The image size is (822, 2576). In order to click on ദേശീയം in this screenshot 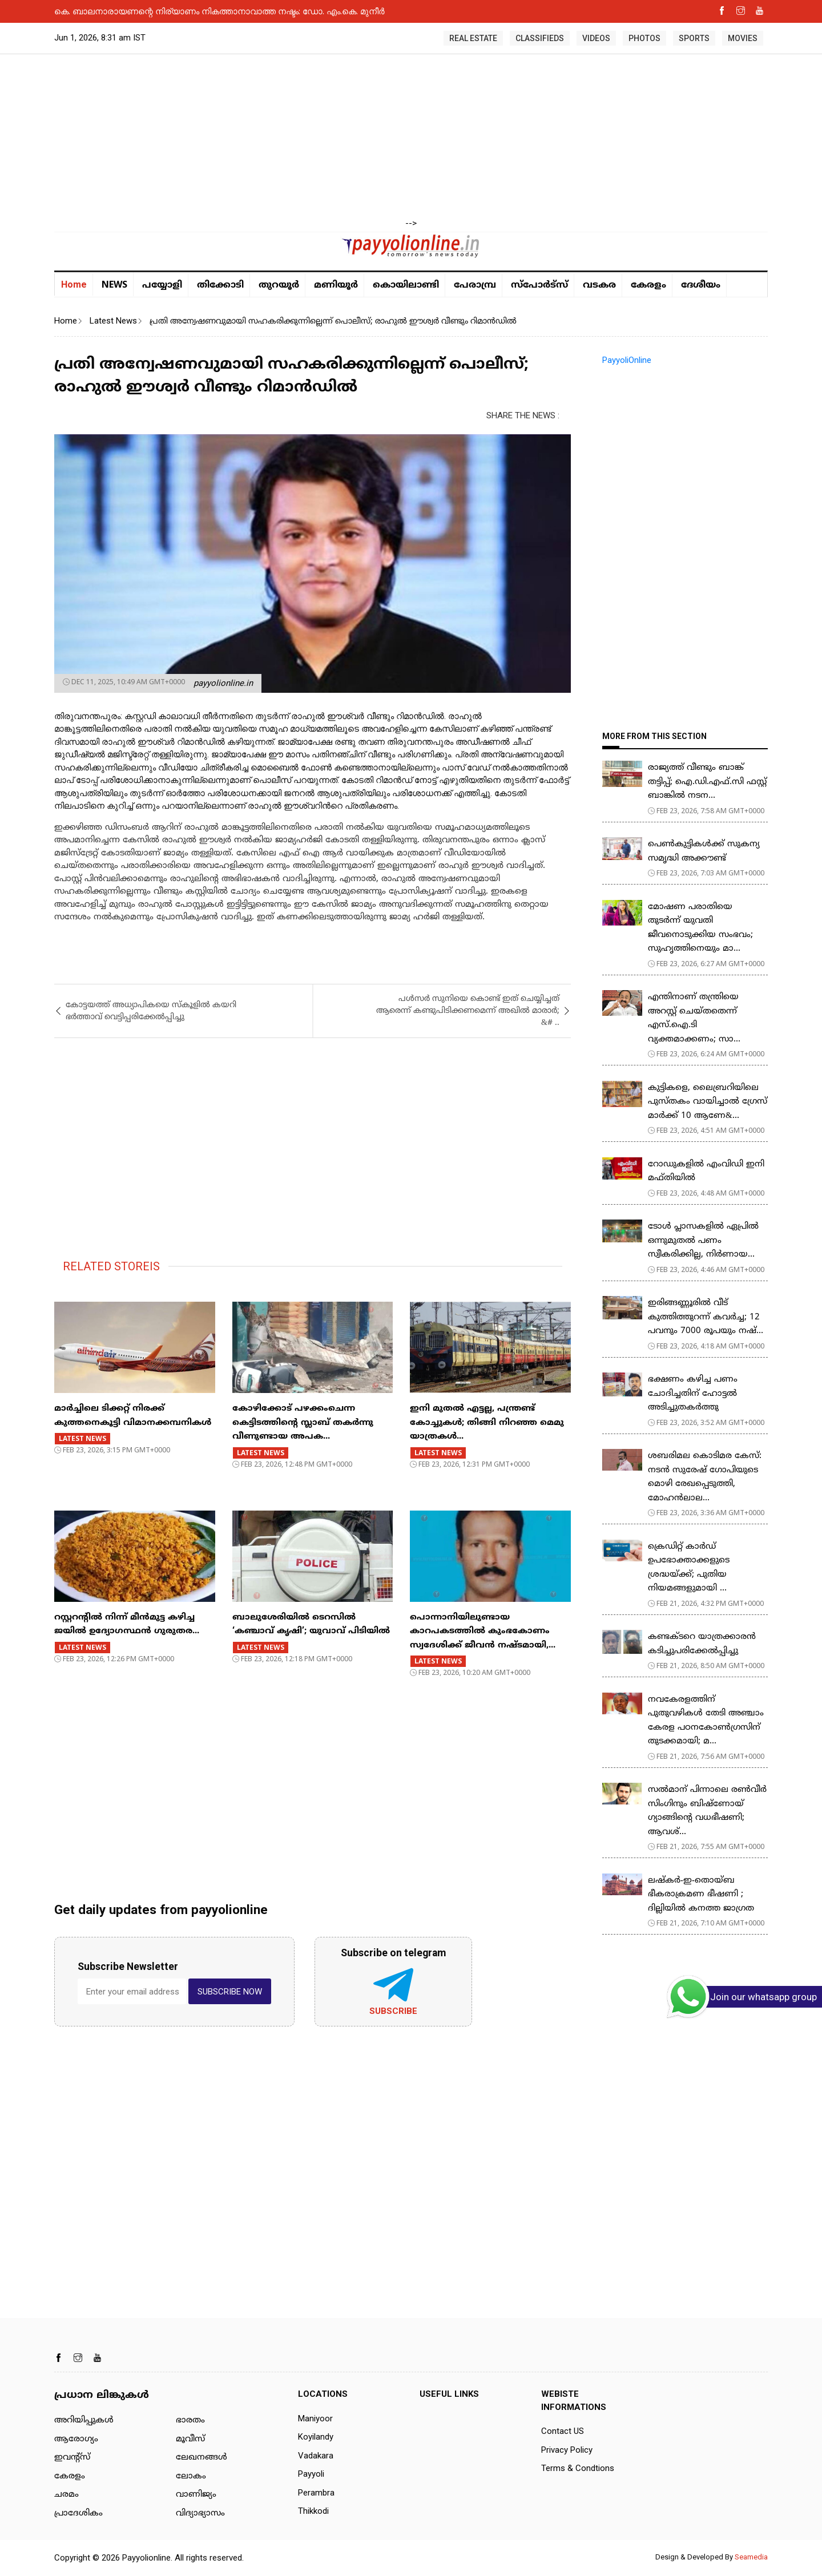, I will do `click(700, 285)`.